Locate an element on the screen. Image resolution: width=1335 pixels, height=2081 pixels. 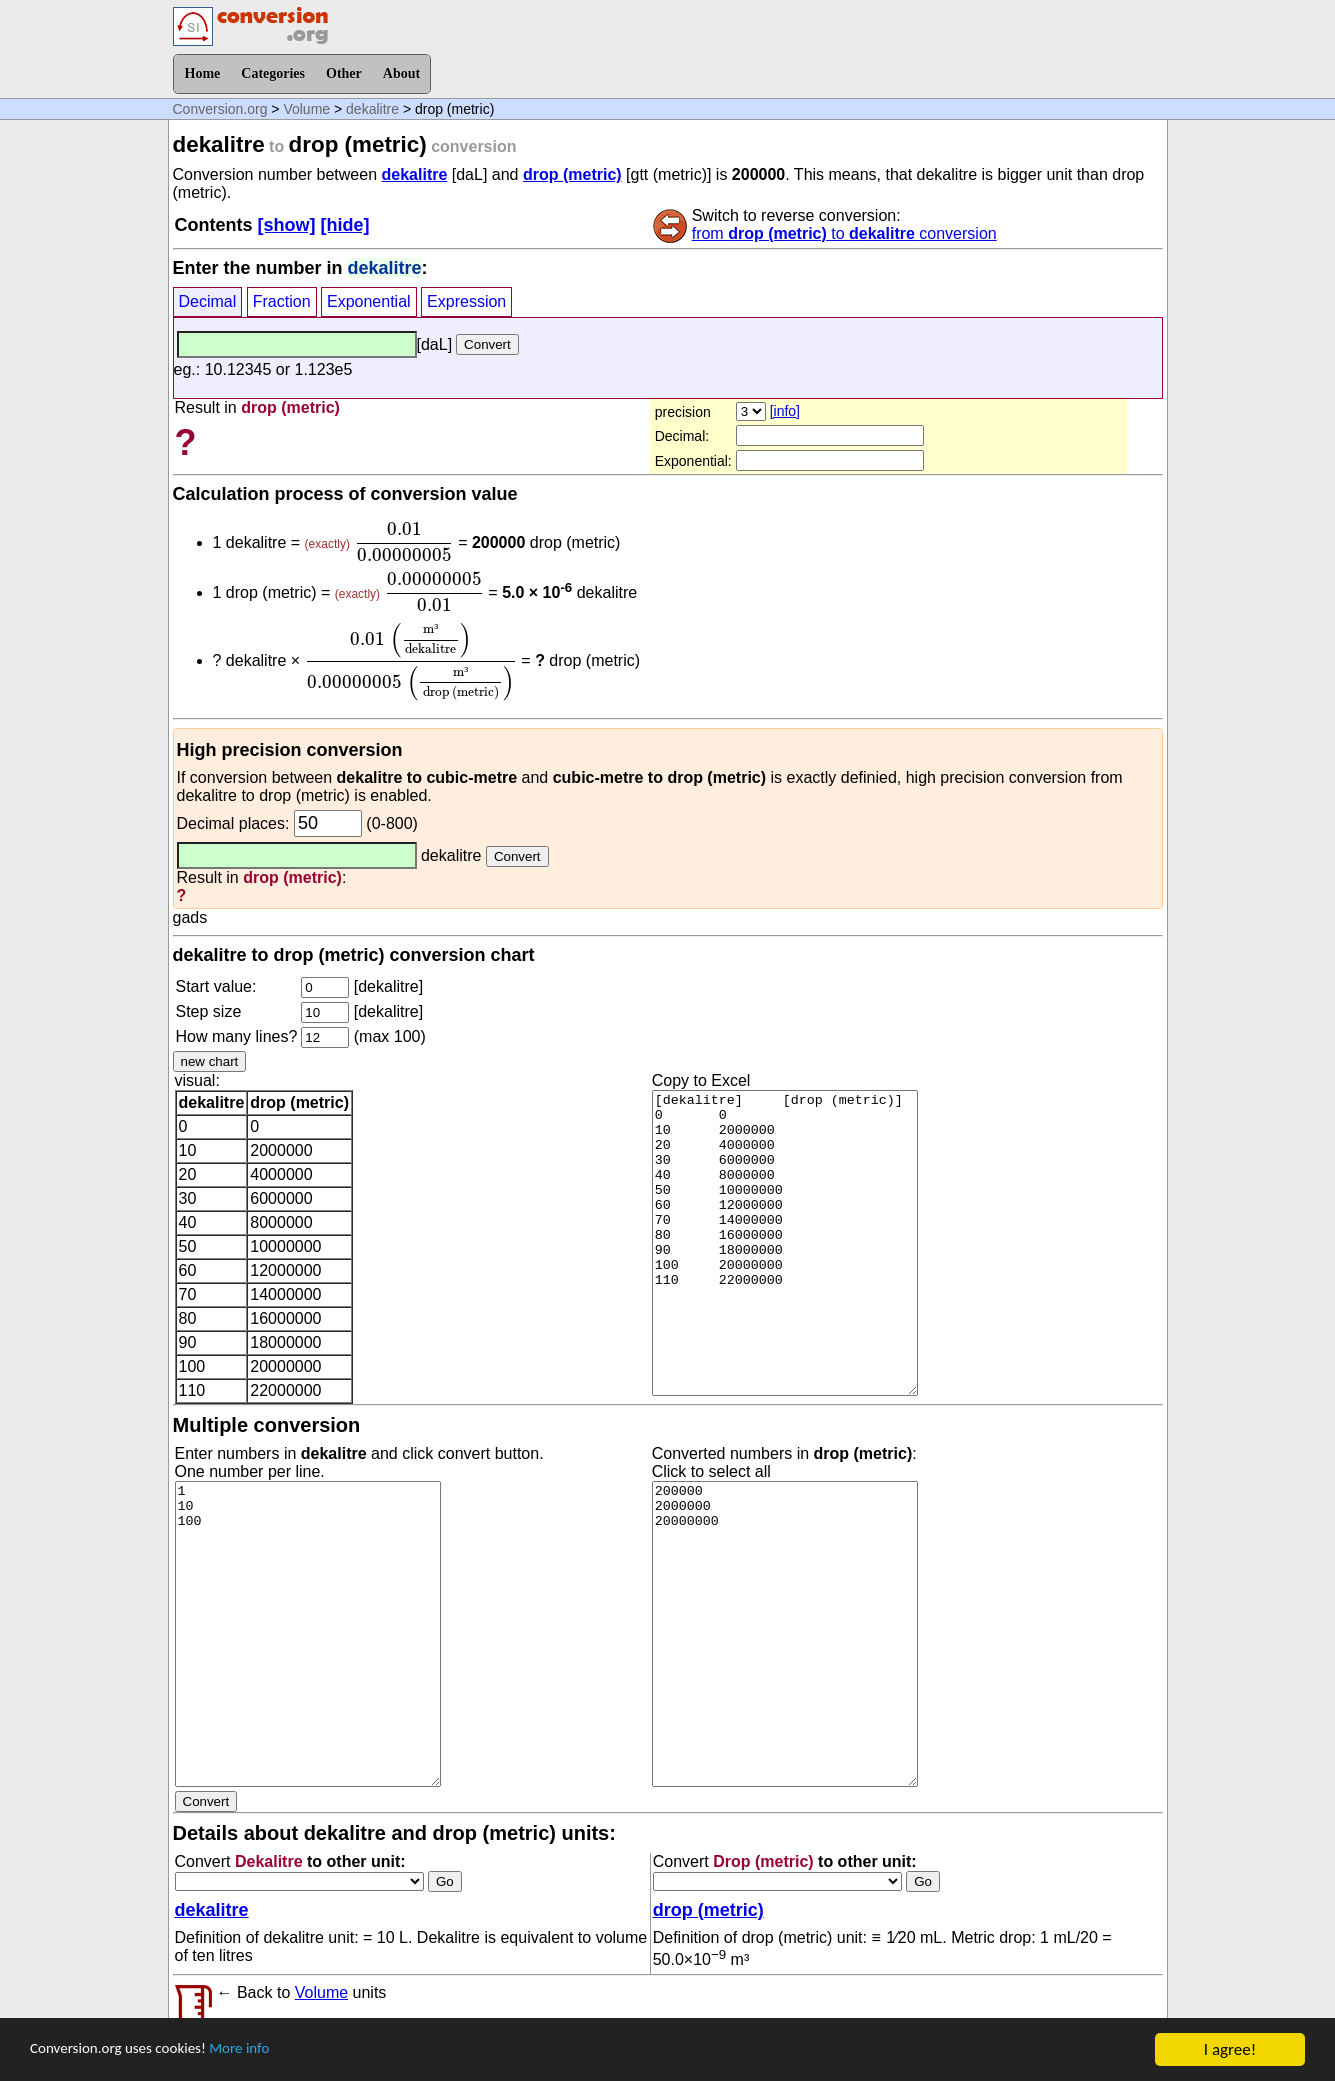
Volume is located at coordinates (306, 109).